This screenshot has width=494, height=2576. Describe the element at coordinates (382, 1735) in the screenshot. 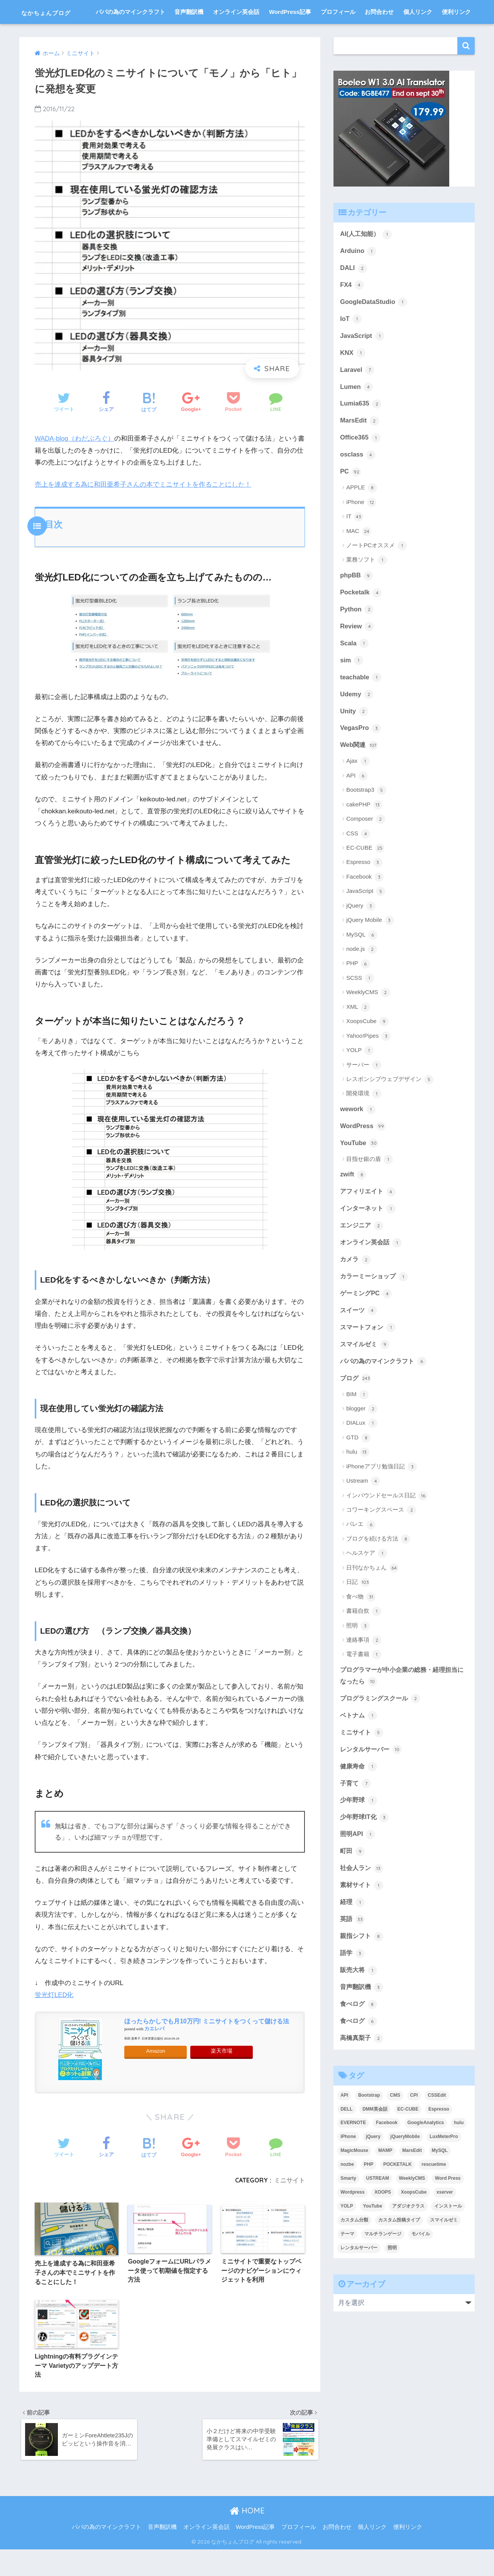

I see `プログラミングスクール` at that location.